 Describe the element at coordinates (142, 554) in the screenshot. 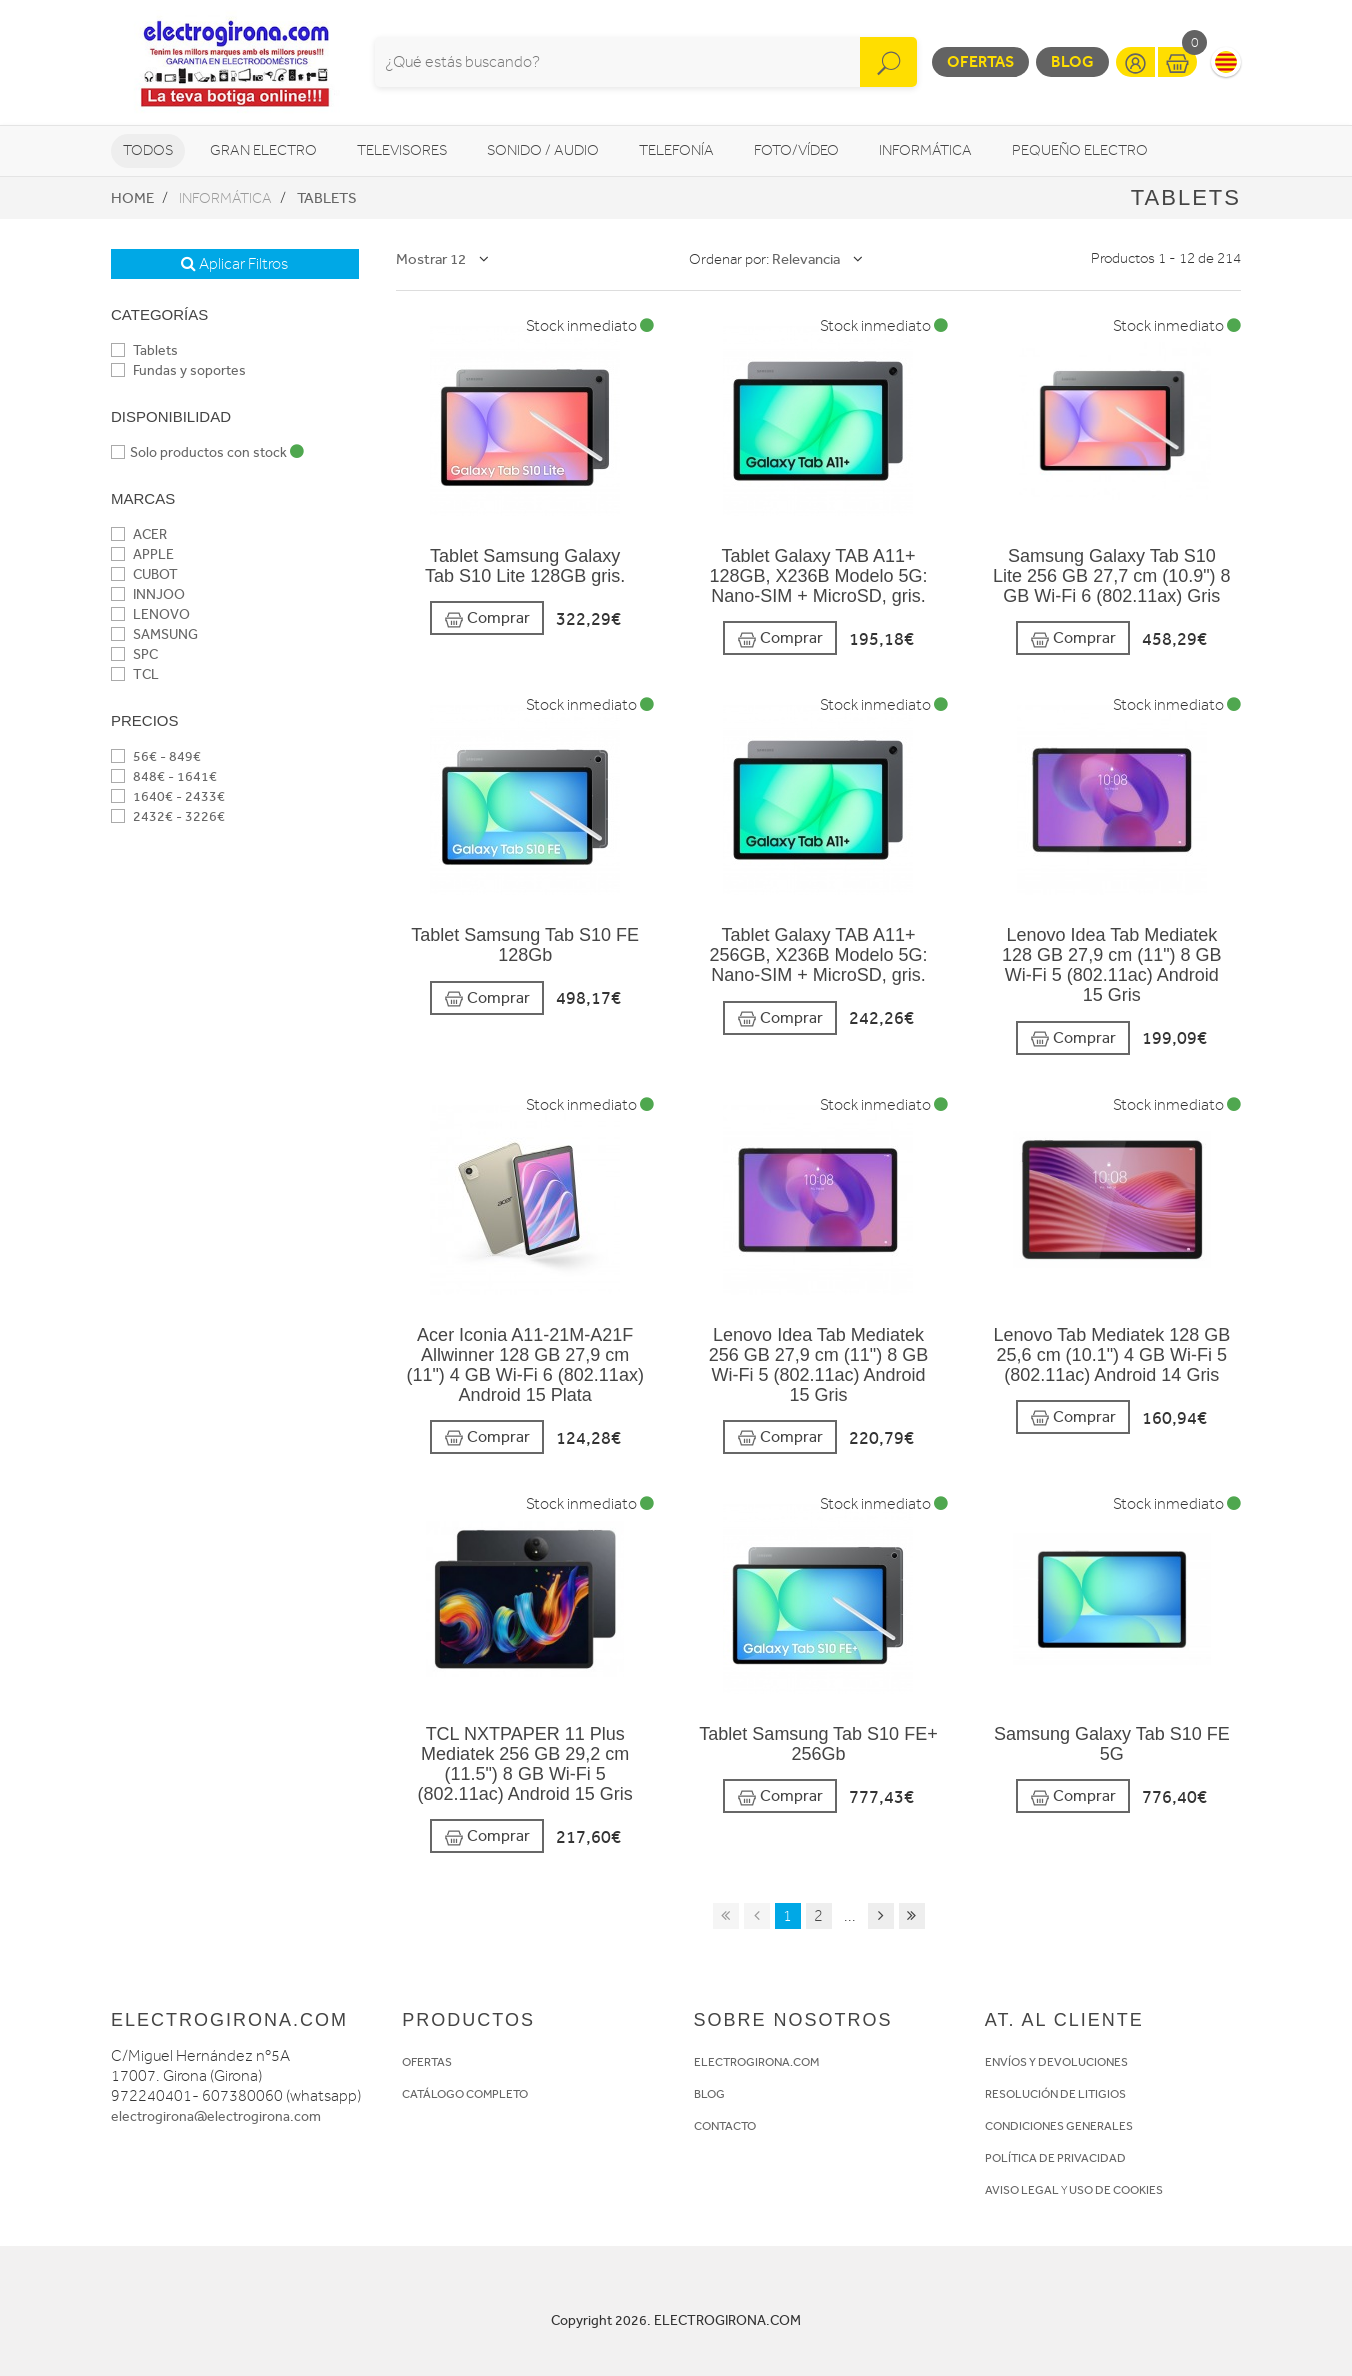

I see `APPLE` at that location.